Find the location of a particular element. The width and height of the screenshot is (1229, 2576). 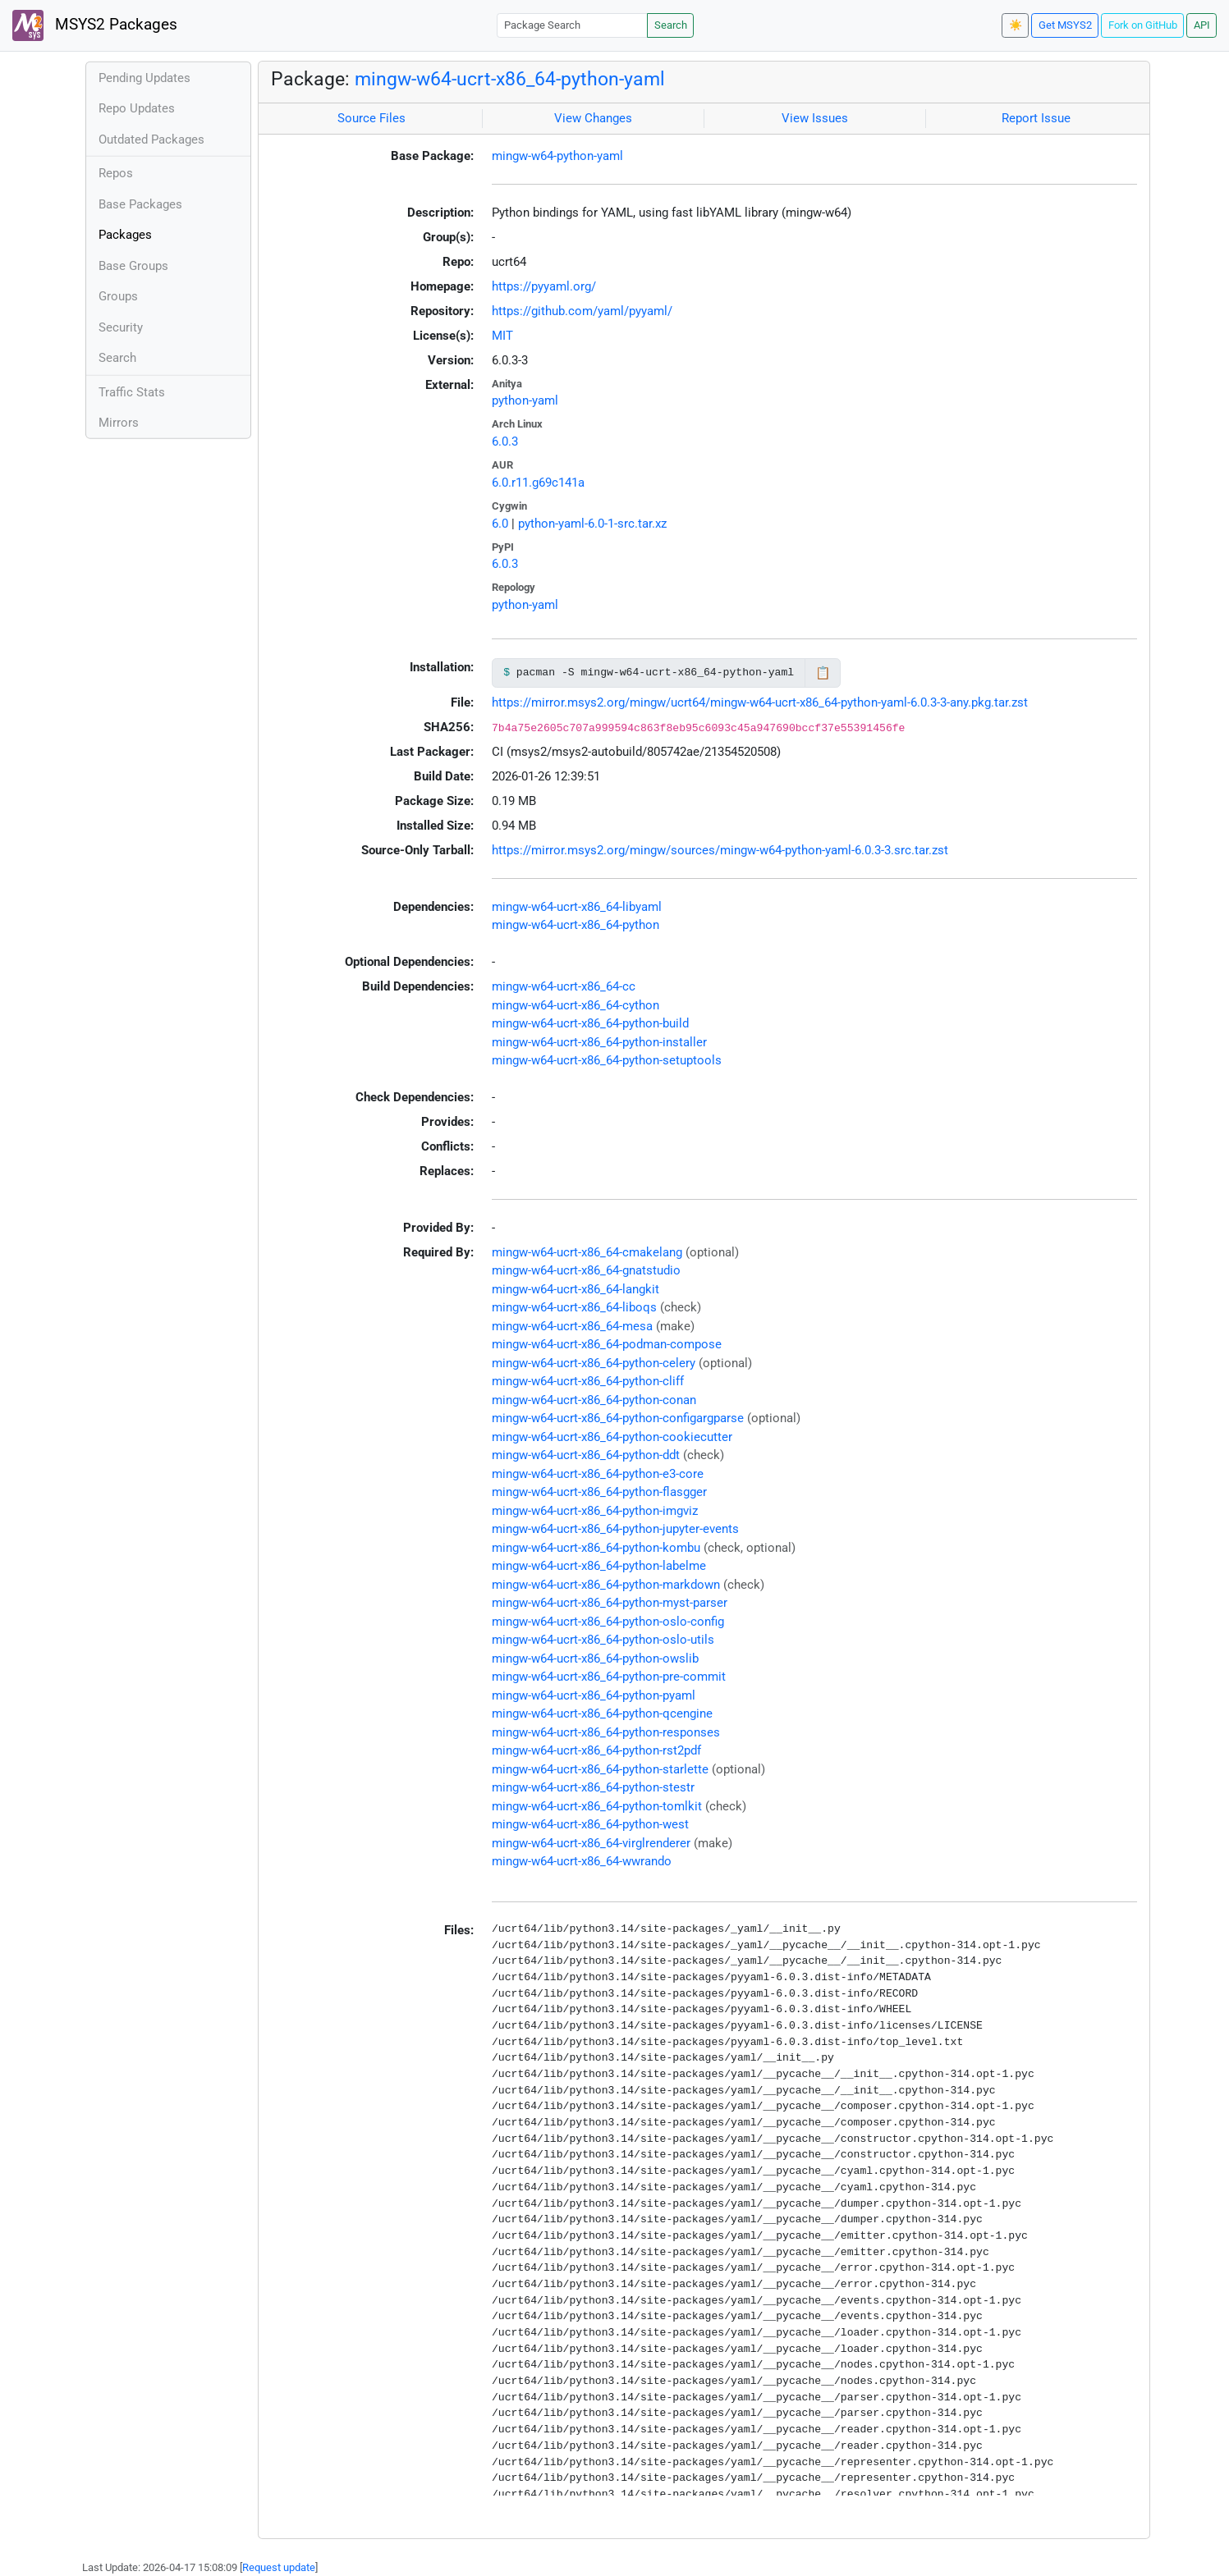

mingw-w64-ucrt-x86_64-python-conan is located at coordinates (594, 1400).